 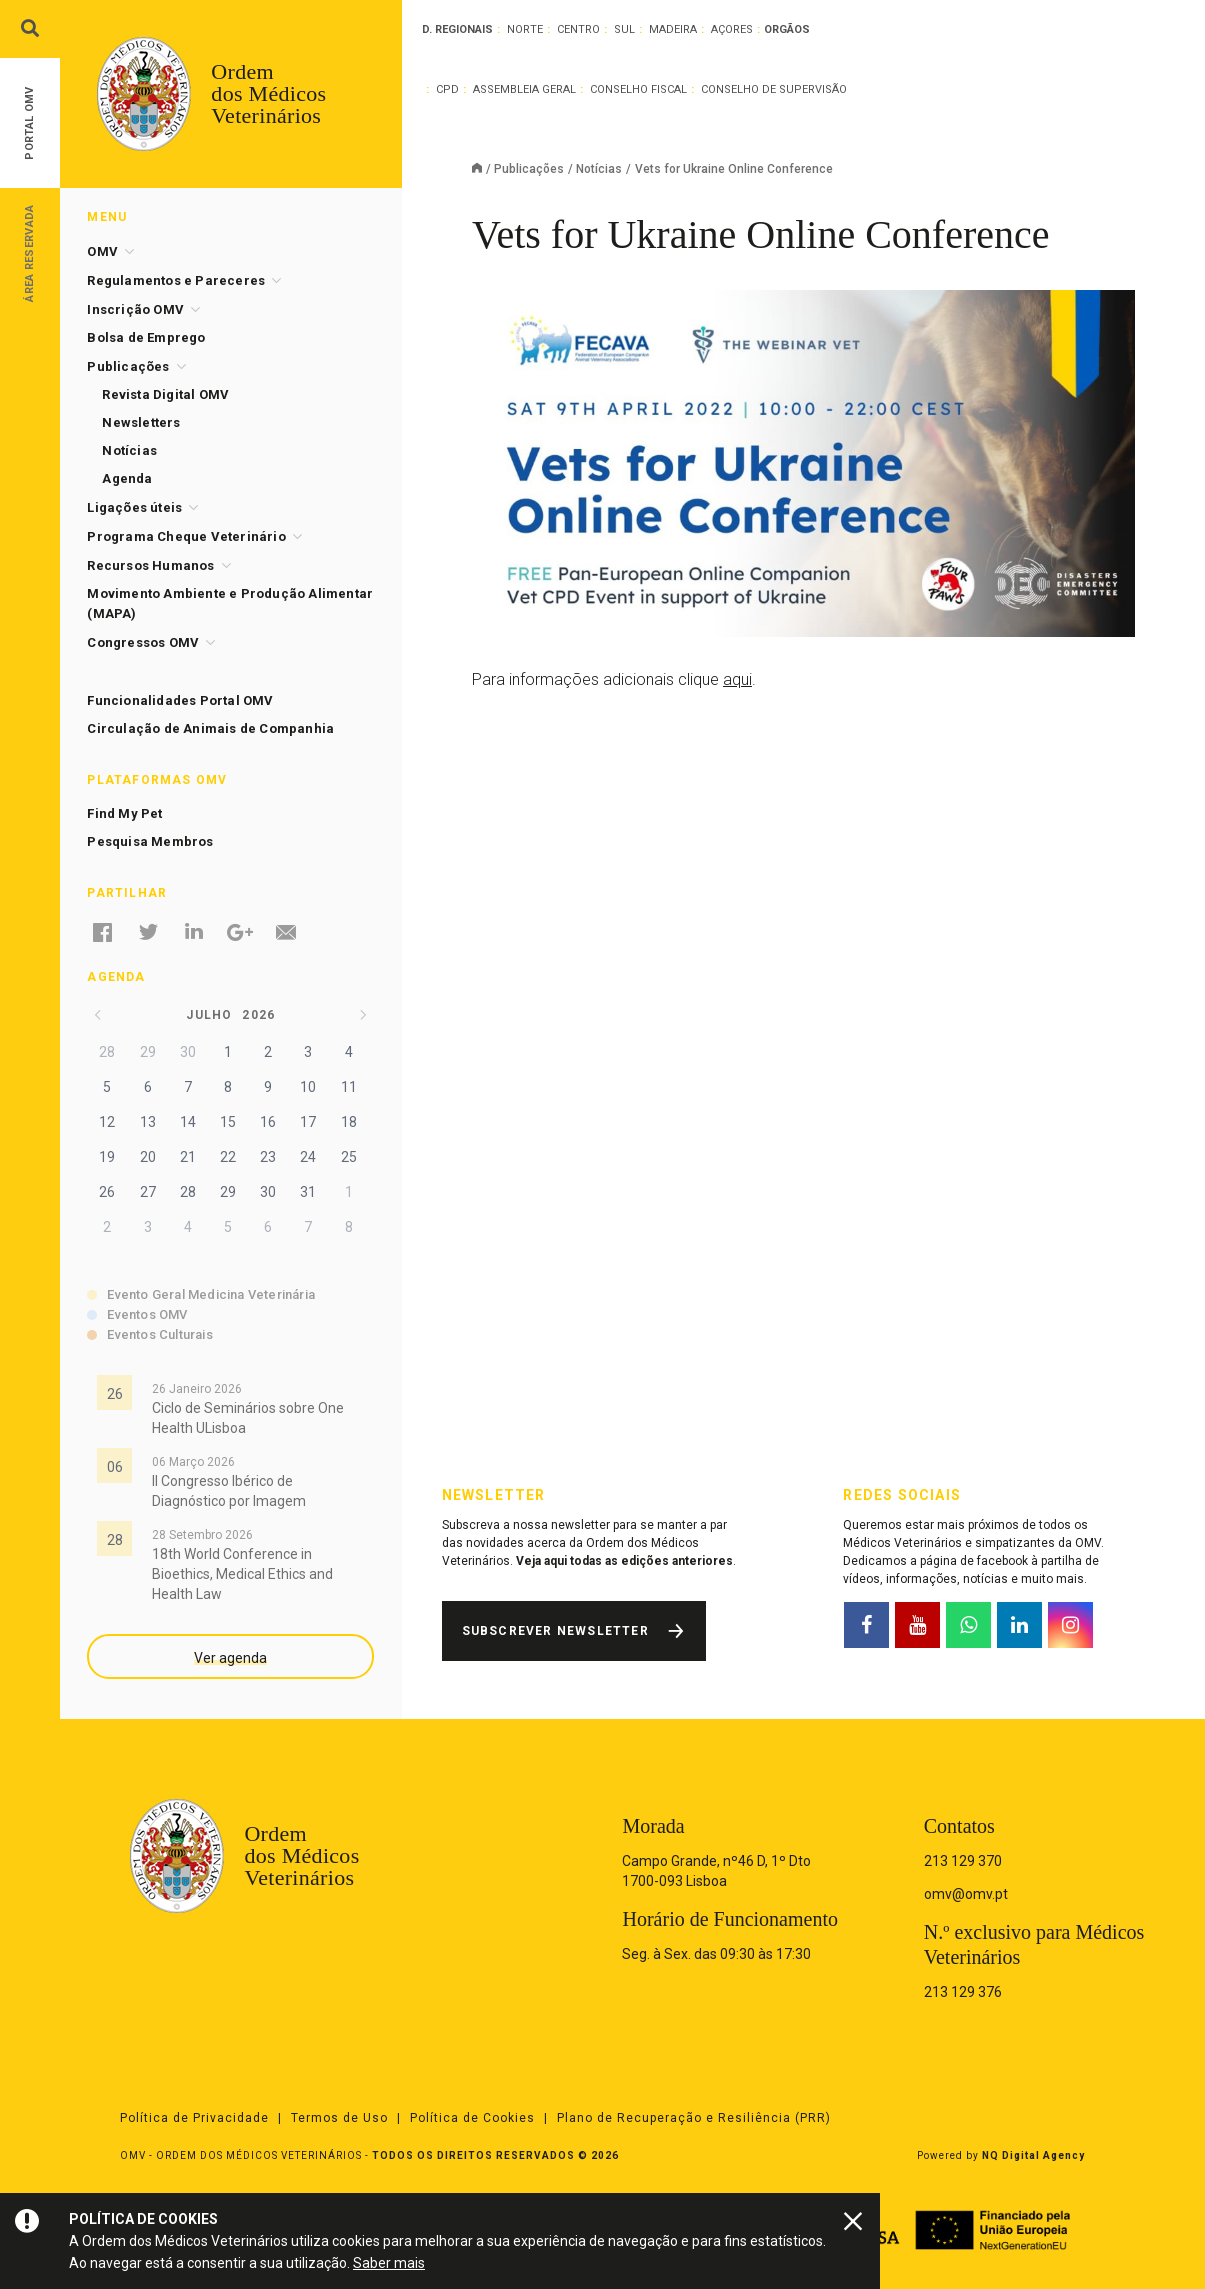 What do you see at coordinates (176, 280) in the screenshot?
I see `Regulamentos e Pareceres` at bounding box center [176, 280].